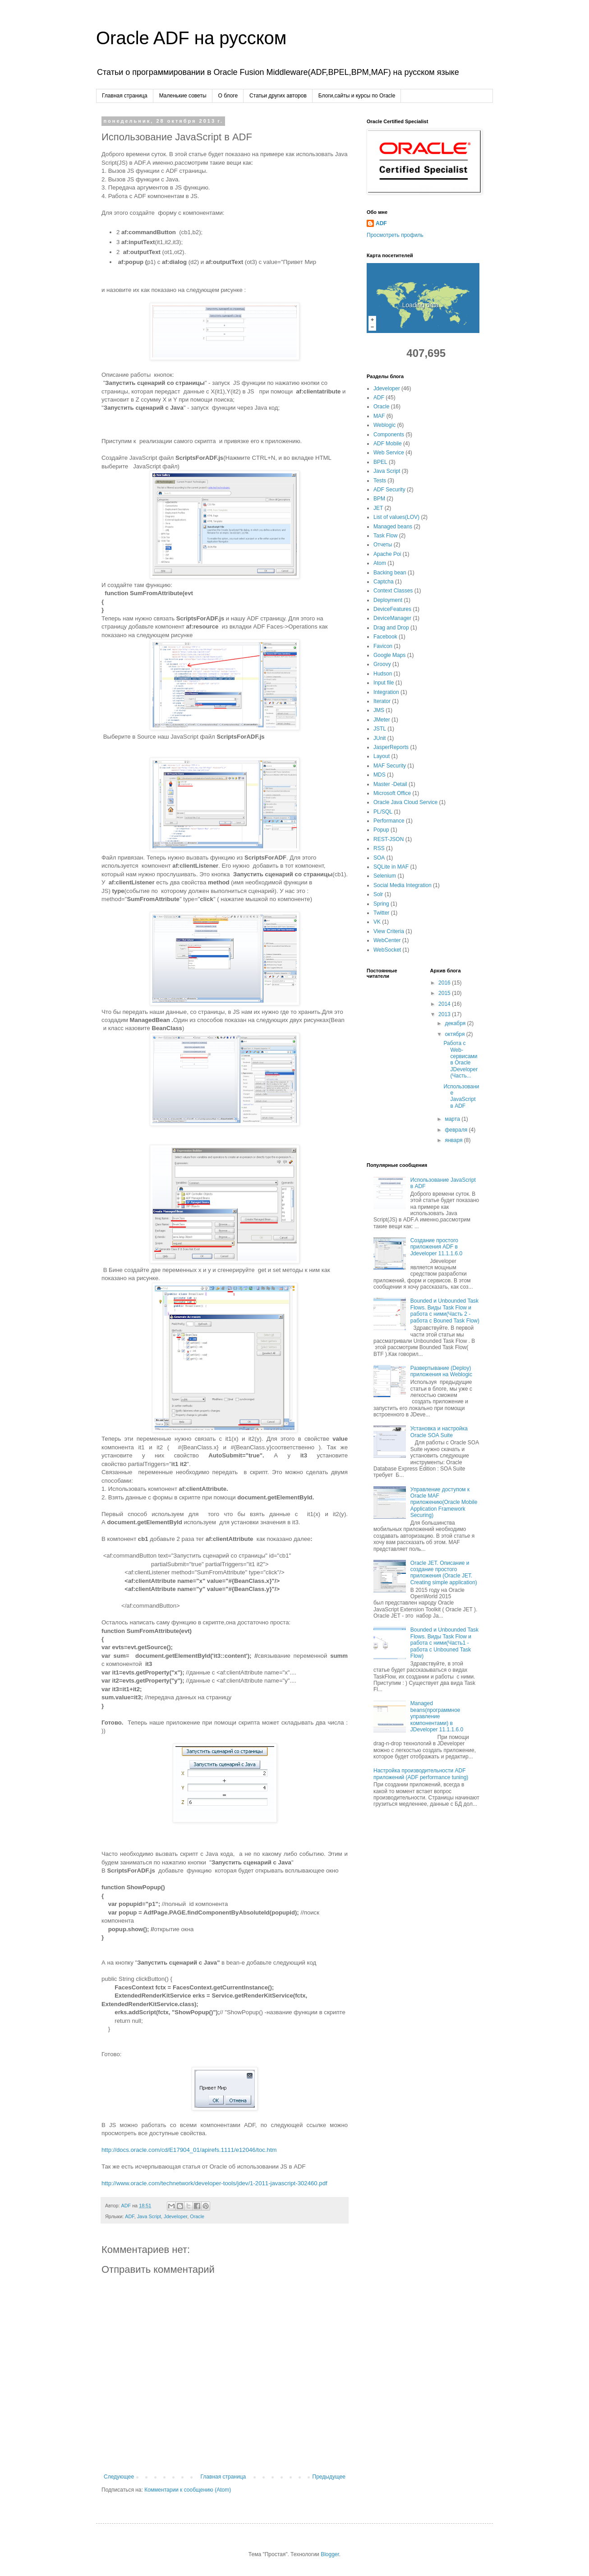 This screenshot has height=2576, width=589. I want to click on Просмотреть профиль, so click(395, 235).